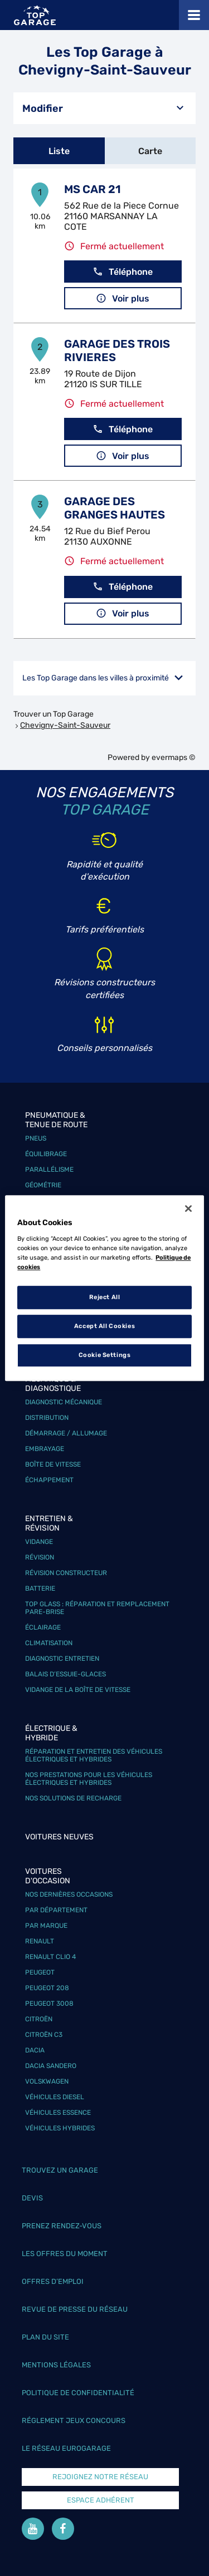 The image size is (209, 2576). What do you see at coordinates (66, 1433) in the screenshot?
I see `Démarrage / Allumage` at bounding box center [66, 1433].